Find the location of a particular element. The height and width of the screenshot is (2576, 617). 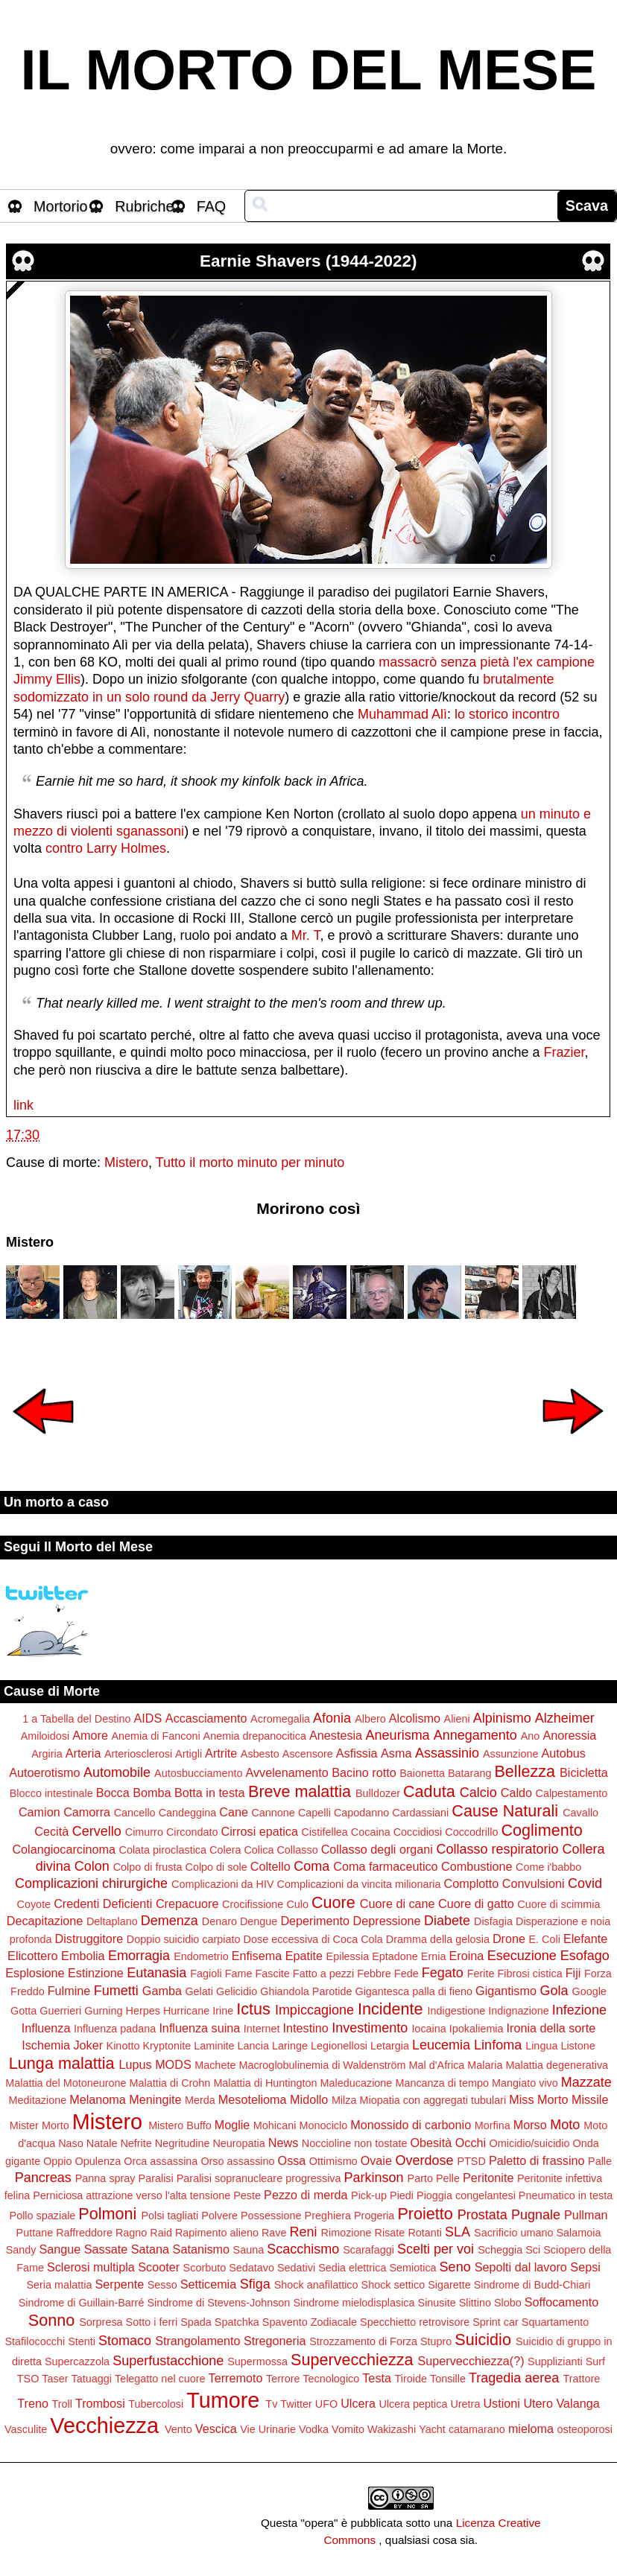

Orca assassina is located at coordinates (160, 2161).